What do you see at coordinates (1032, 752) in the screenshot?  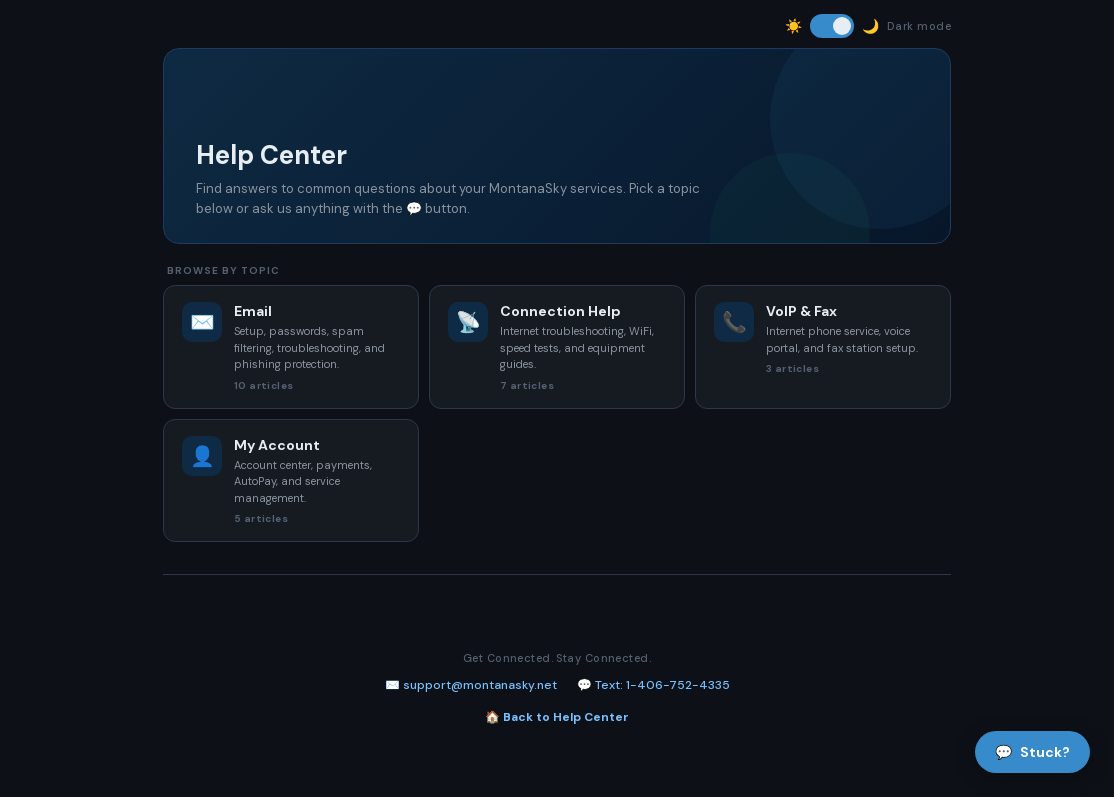 I see `Stuck?` at bounding box center [1032, 752].